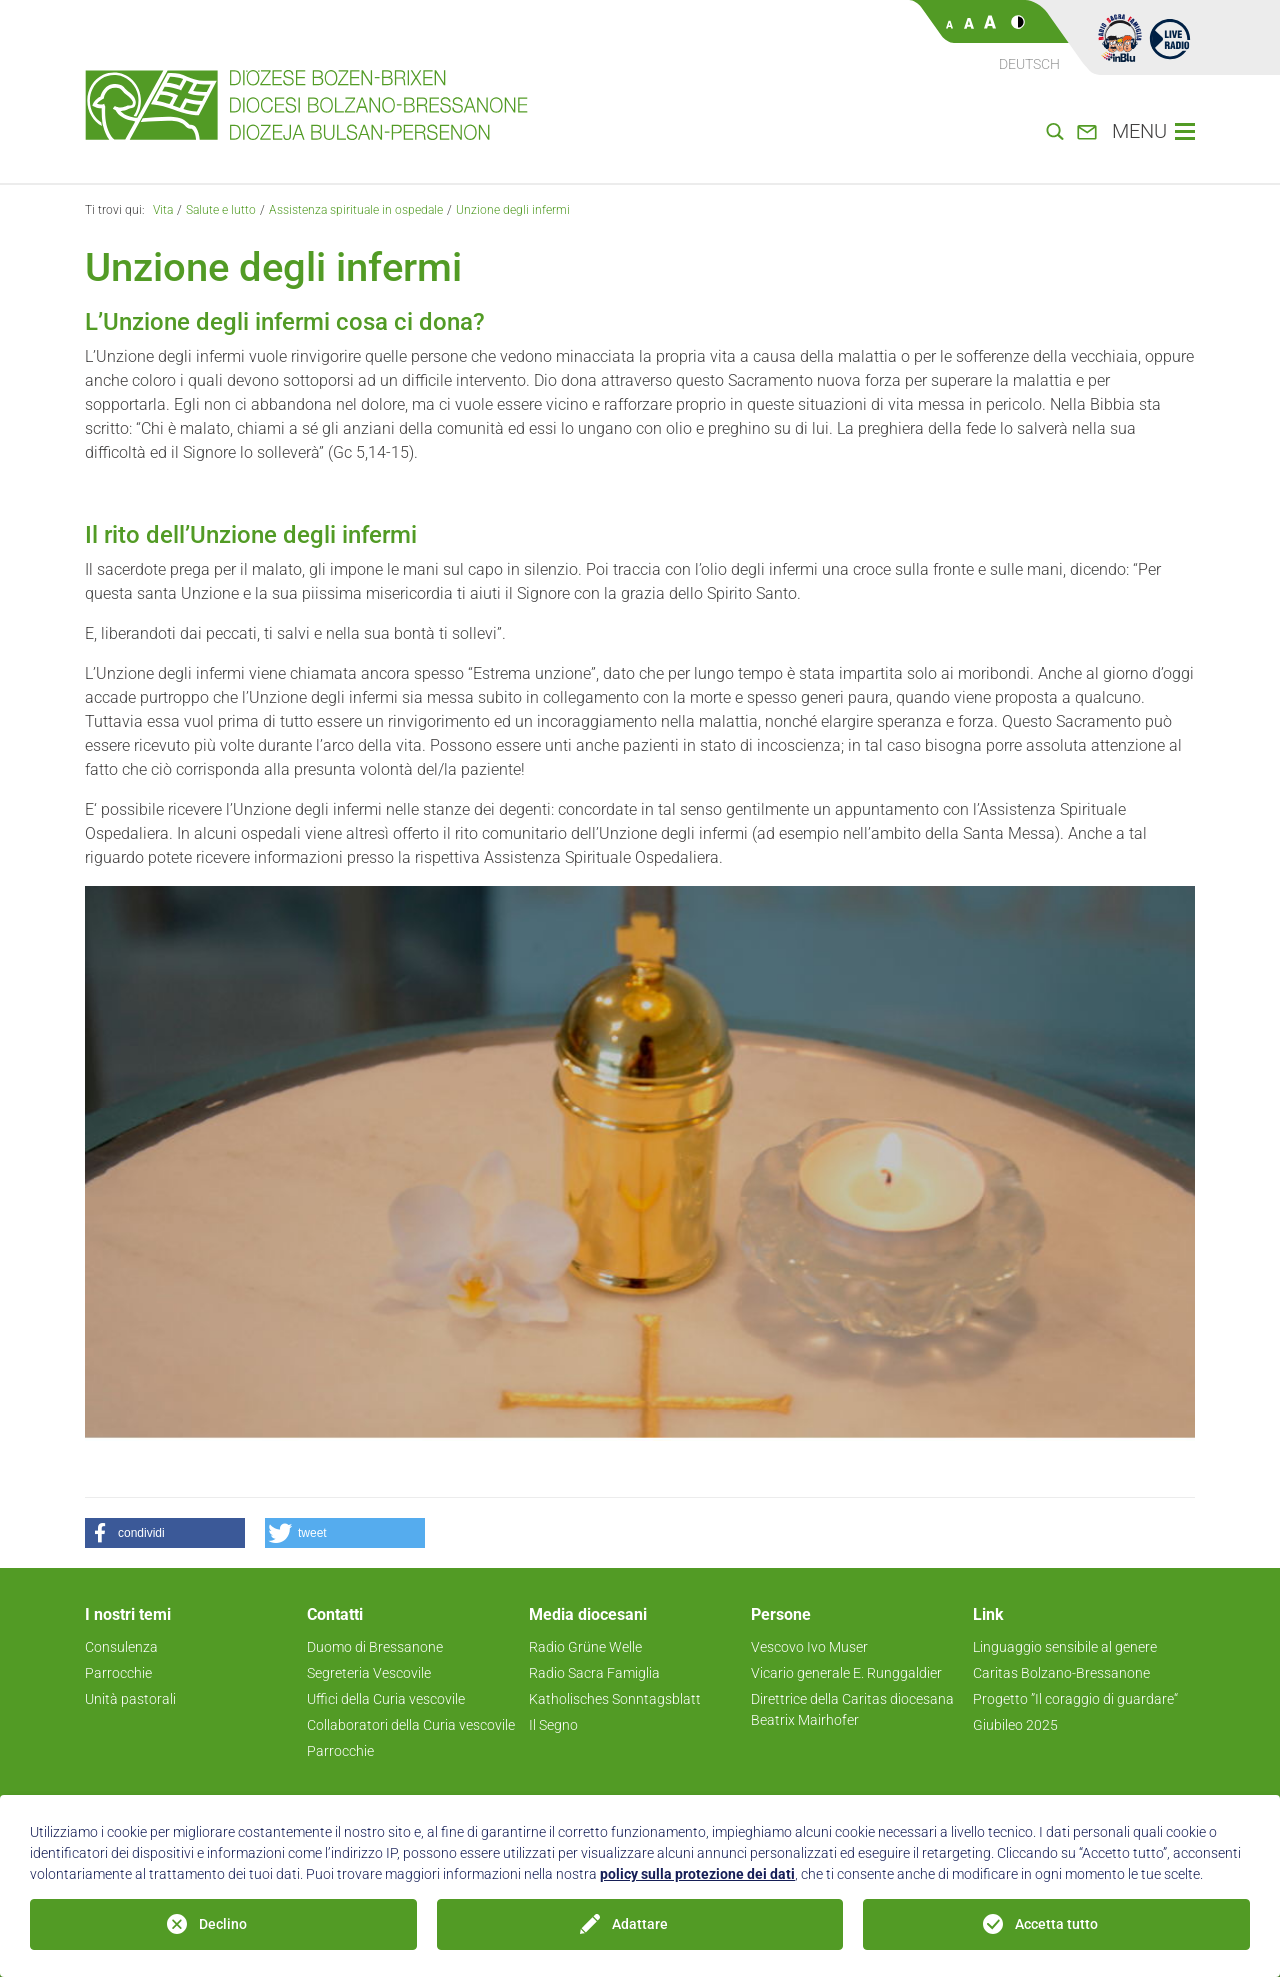  What do you see at coordinates (553, 1725) in the screenshot?
I see `Il Segno` at bounding box center [553, 1725].